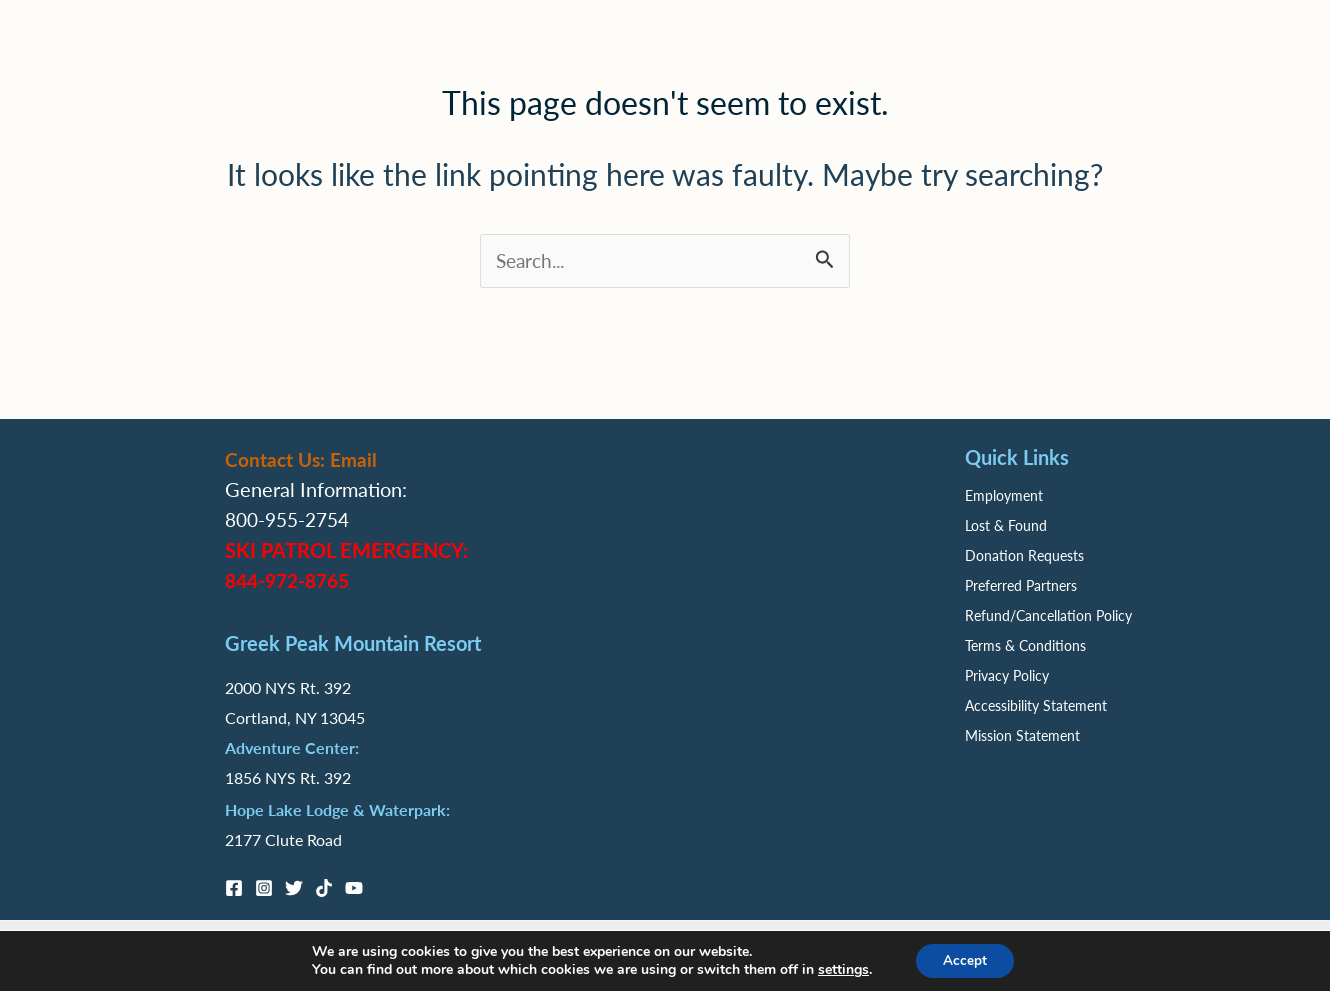 The width and height of the screenshot is (1330, 991). Describe the element at coordinates (1022, 736) in the screenshot. I see `Mission Statement` at that location.